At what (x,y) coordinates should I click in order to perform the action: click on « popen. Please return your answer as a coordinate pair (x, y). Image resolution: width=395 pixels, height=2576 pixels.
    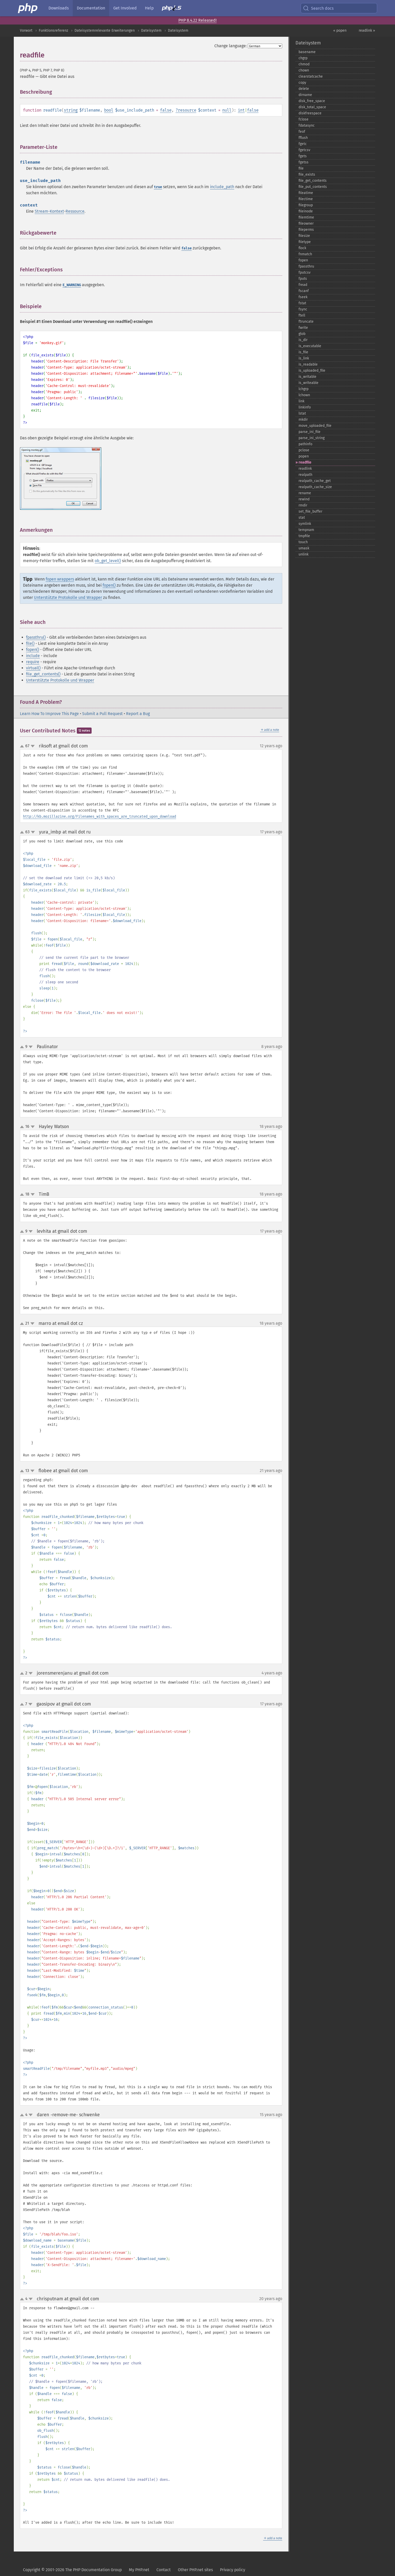
    Looking at the image, I should click on (340, 30).